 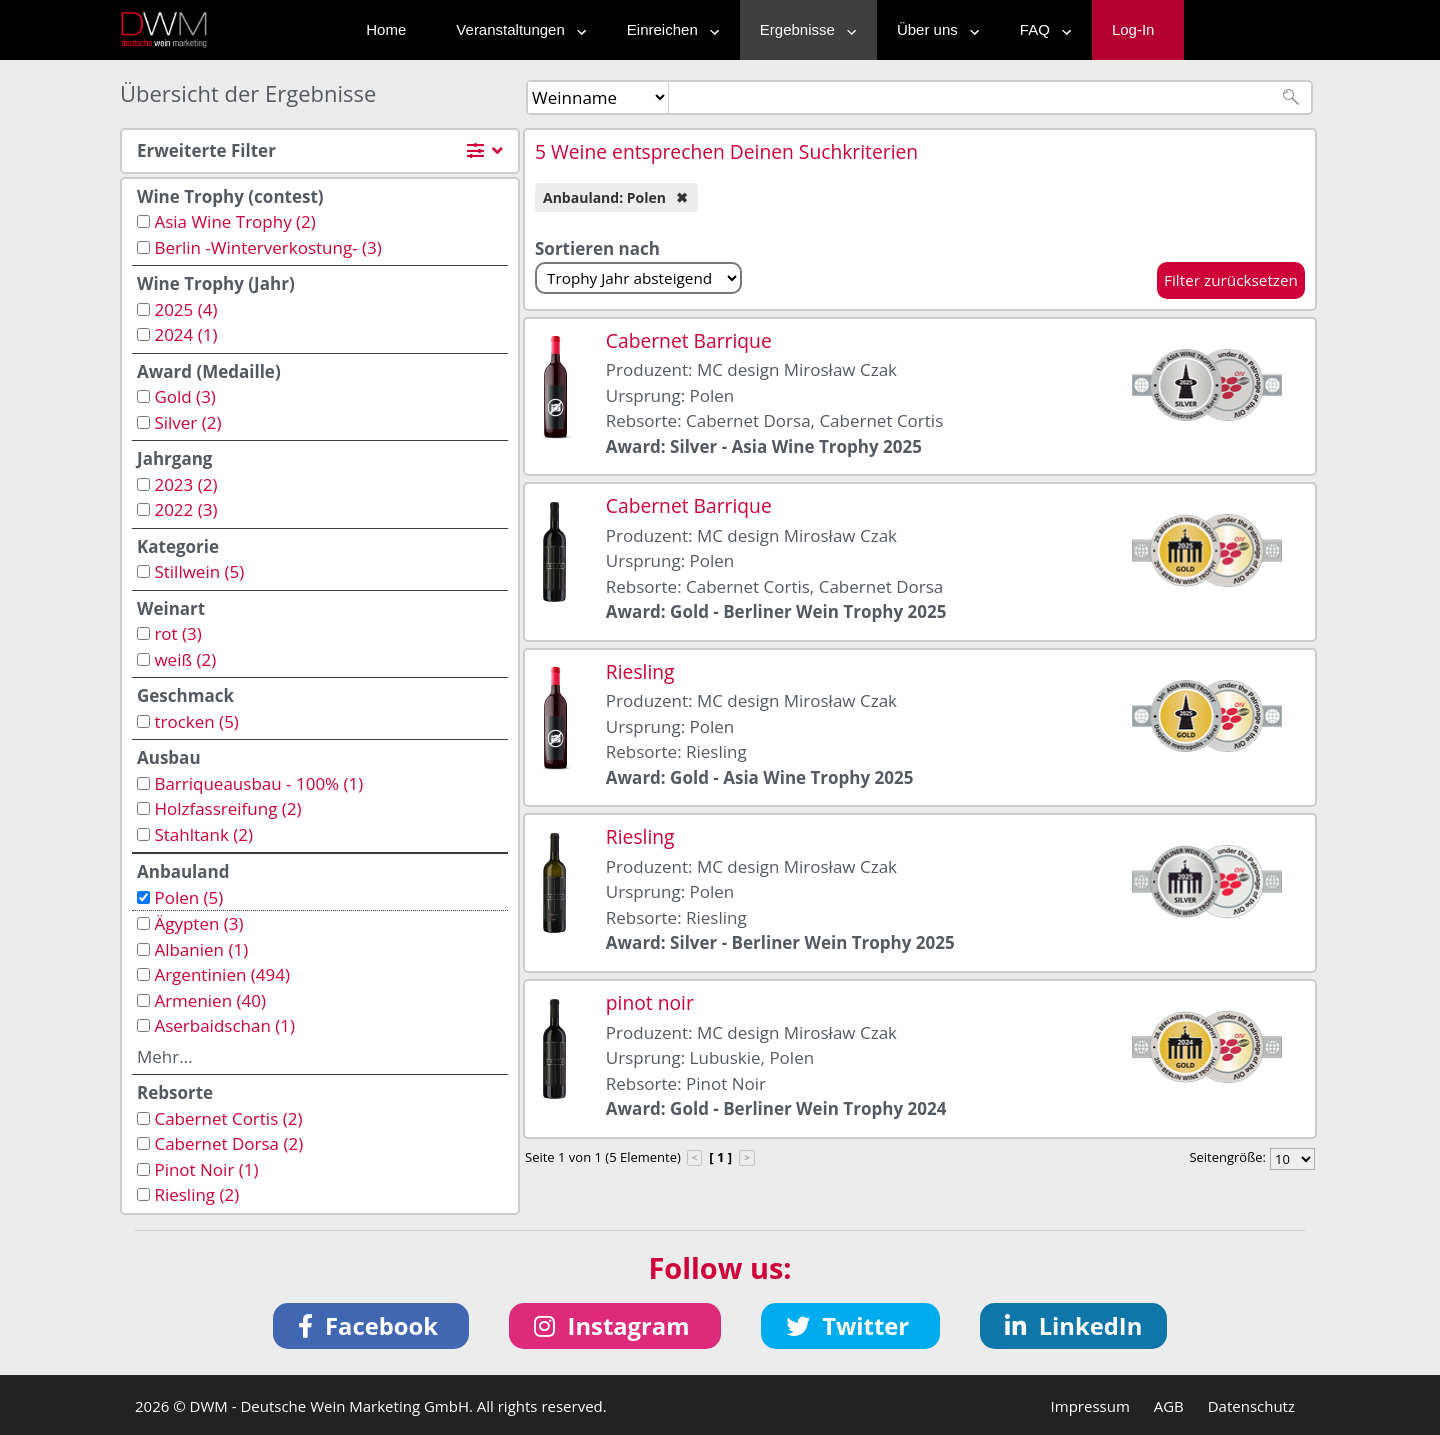 What do you see at coordinates (650, 1002) in the screenshot?
I see `pinot noir` at bounding box center [650, 1002].